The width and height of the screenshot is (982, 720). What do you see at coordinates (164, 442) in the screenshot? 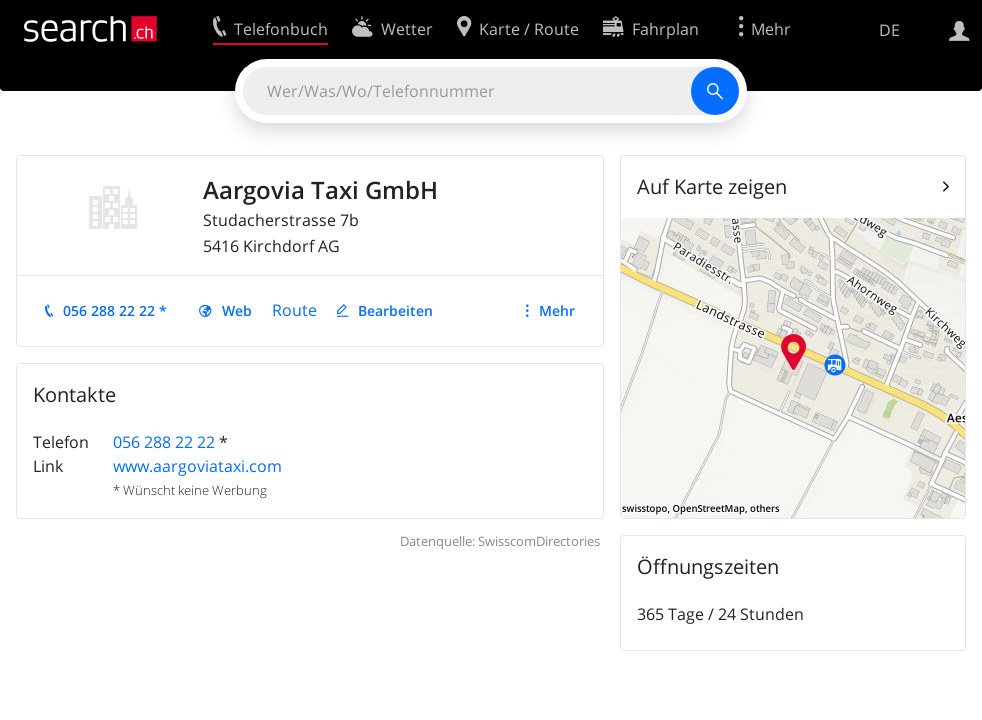
I see `056 288 22 22` at bounding box center [164, 442].